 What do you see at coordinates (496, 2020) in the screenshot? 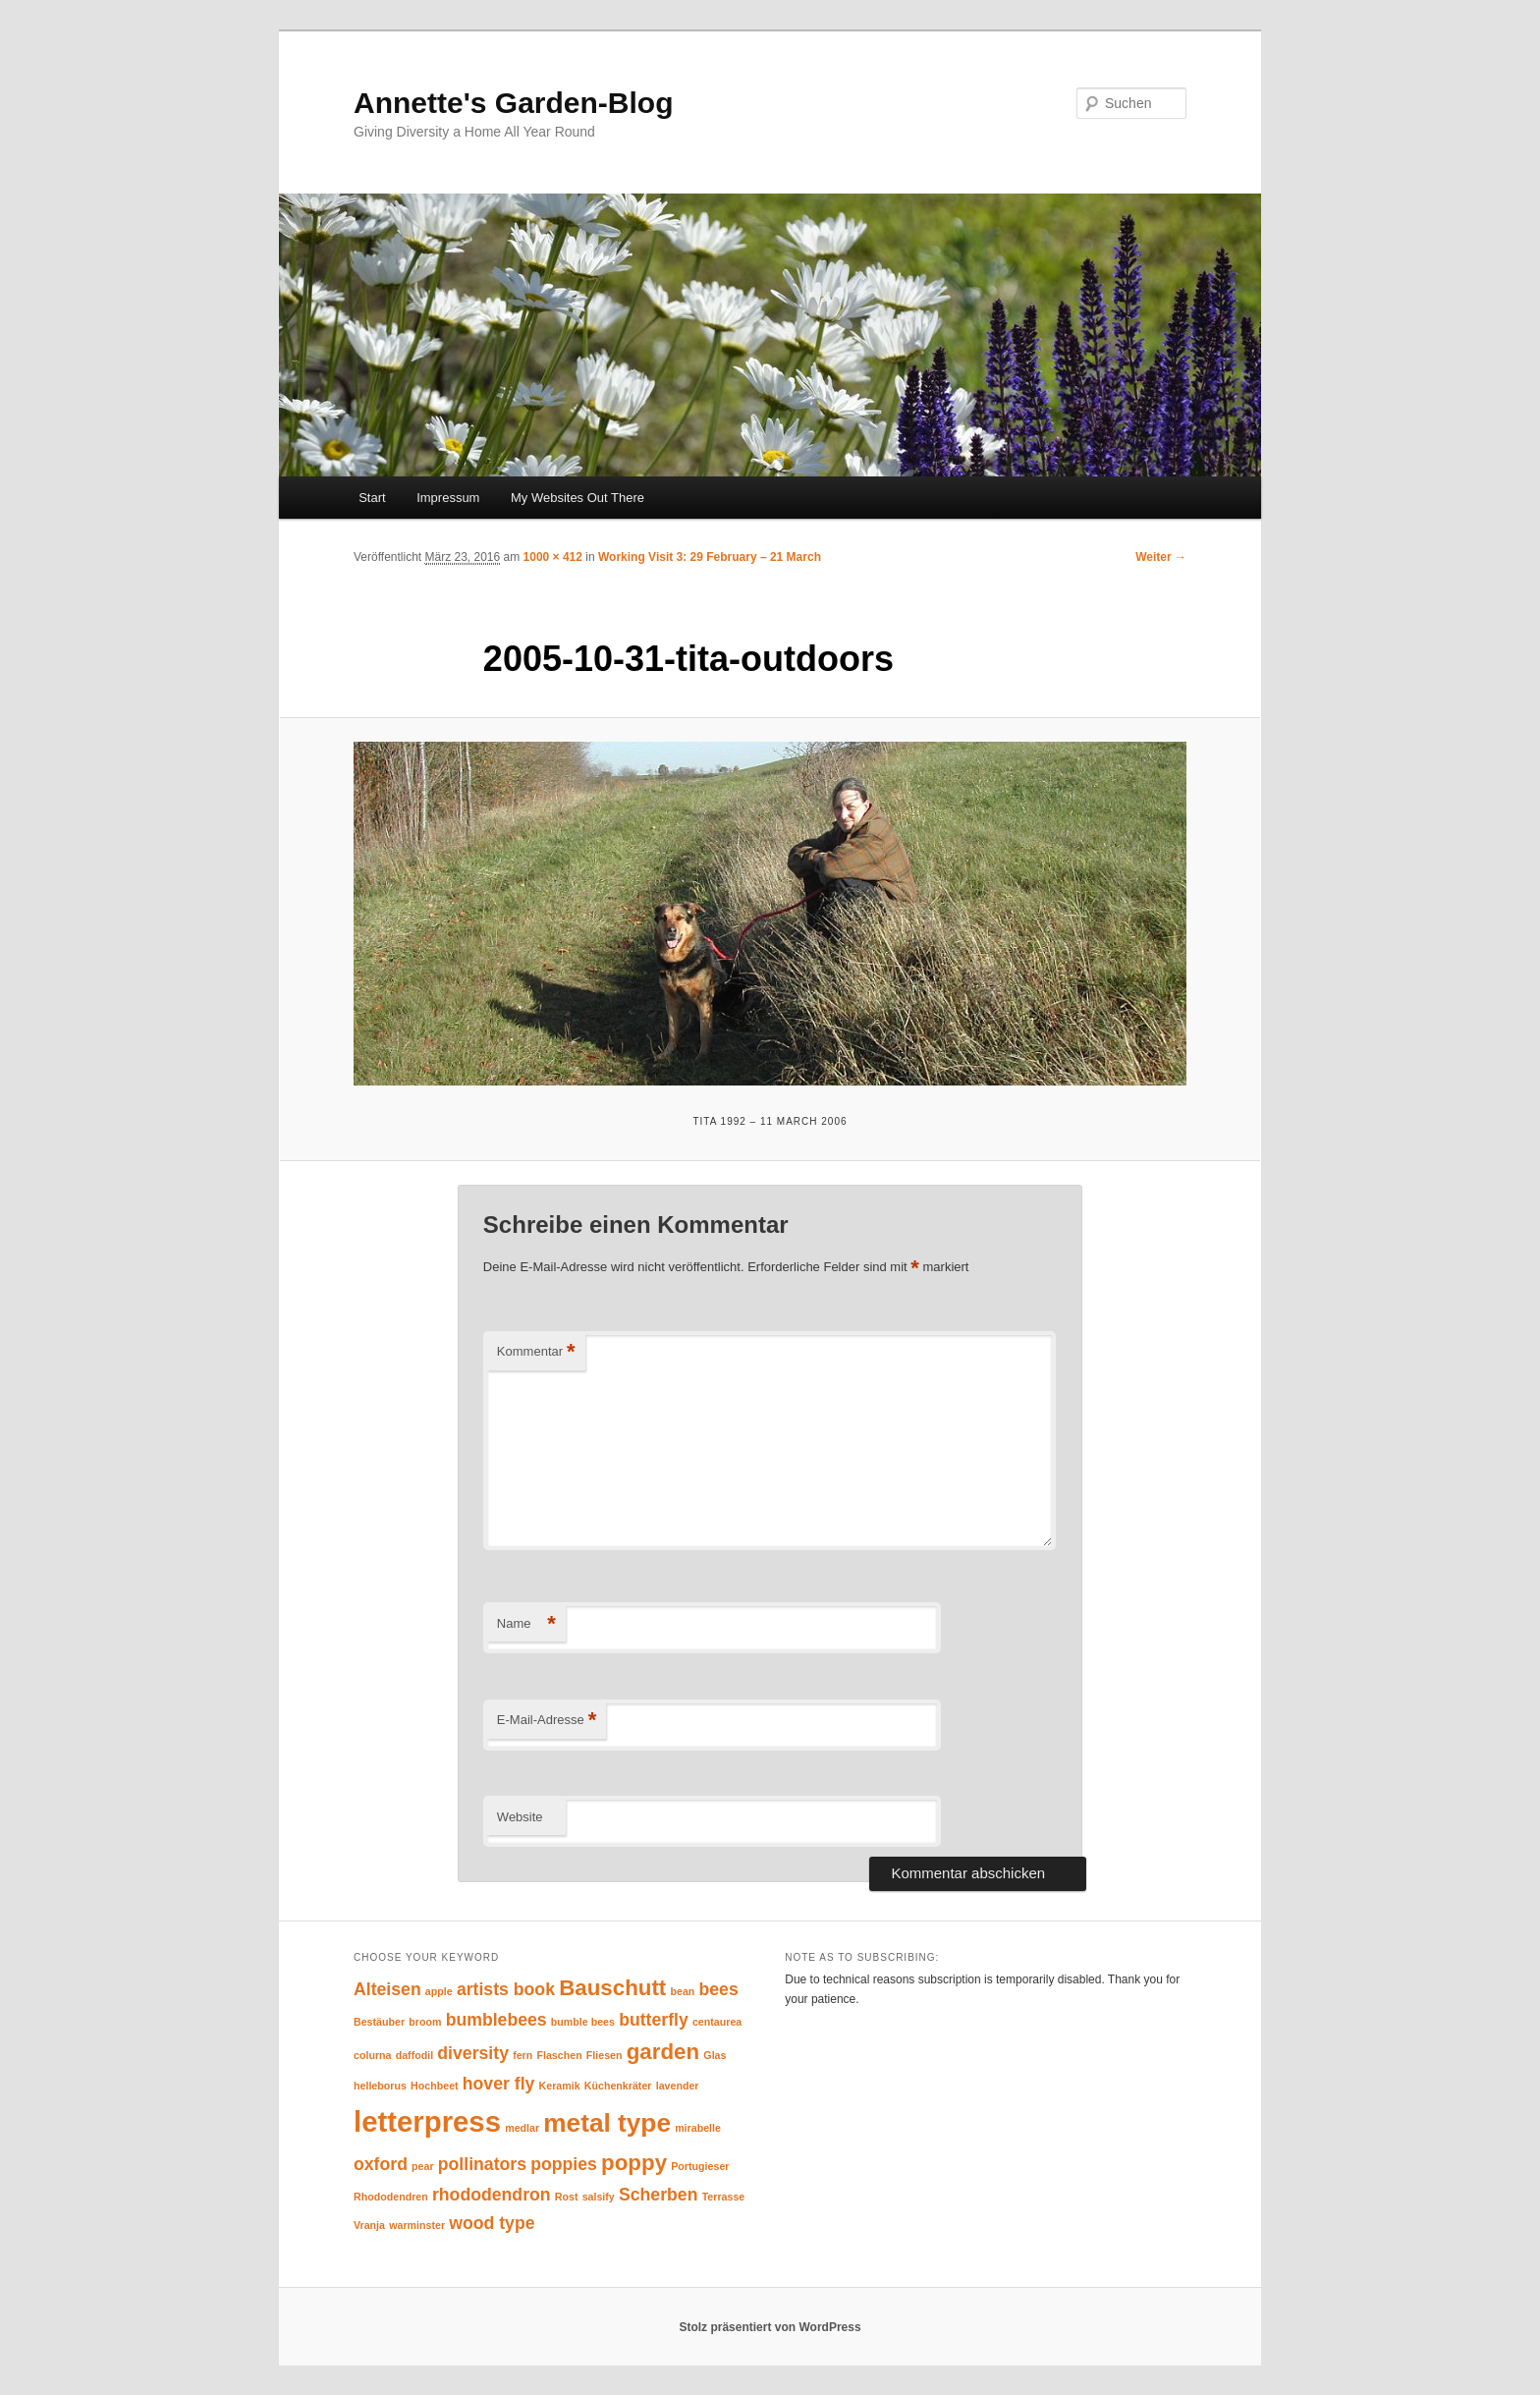
I see `bumblebees [bumblebees (2 Einträge)]` at bounding box center [496, 2020].